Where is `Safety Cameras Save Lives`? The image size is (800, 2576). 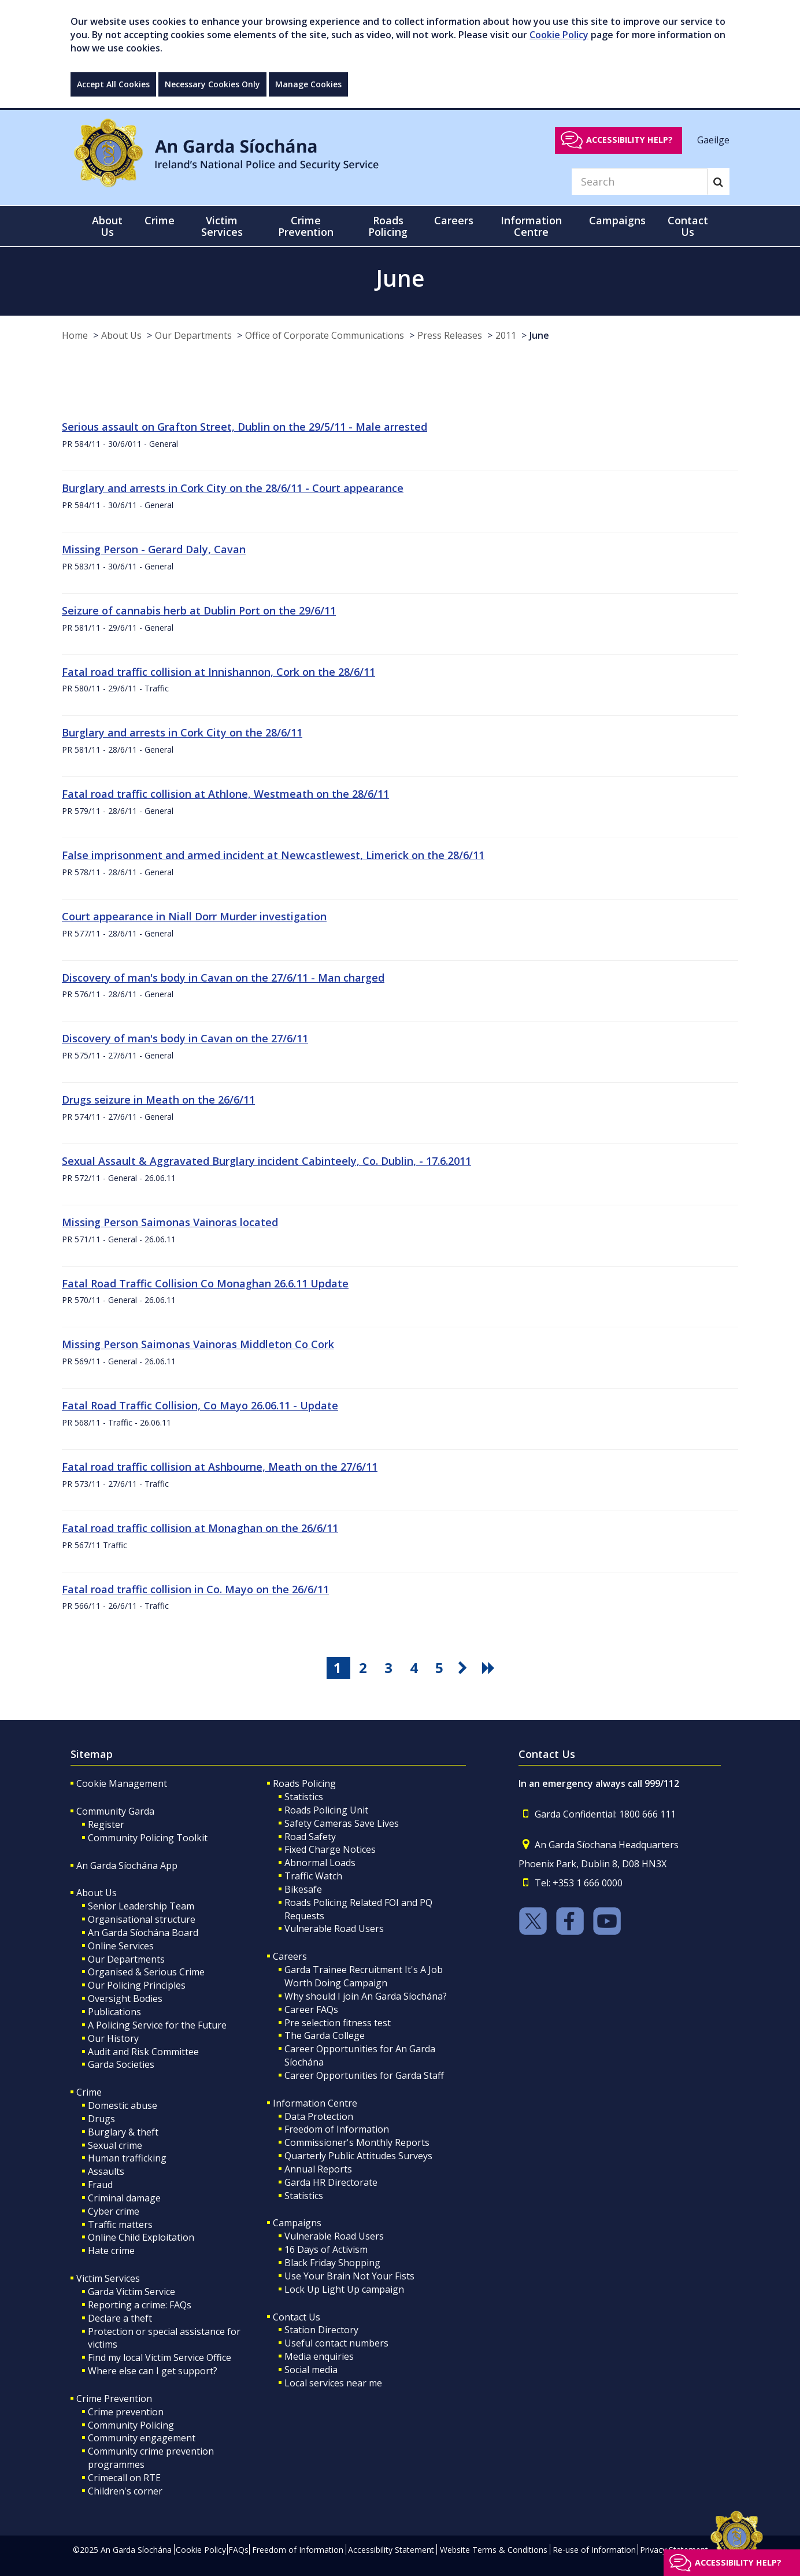
Safety Cameras Save Lives is located at coordinates (341, 1823).